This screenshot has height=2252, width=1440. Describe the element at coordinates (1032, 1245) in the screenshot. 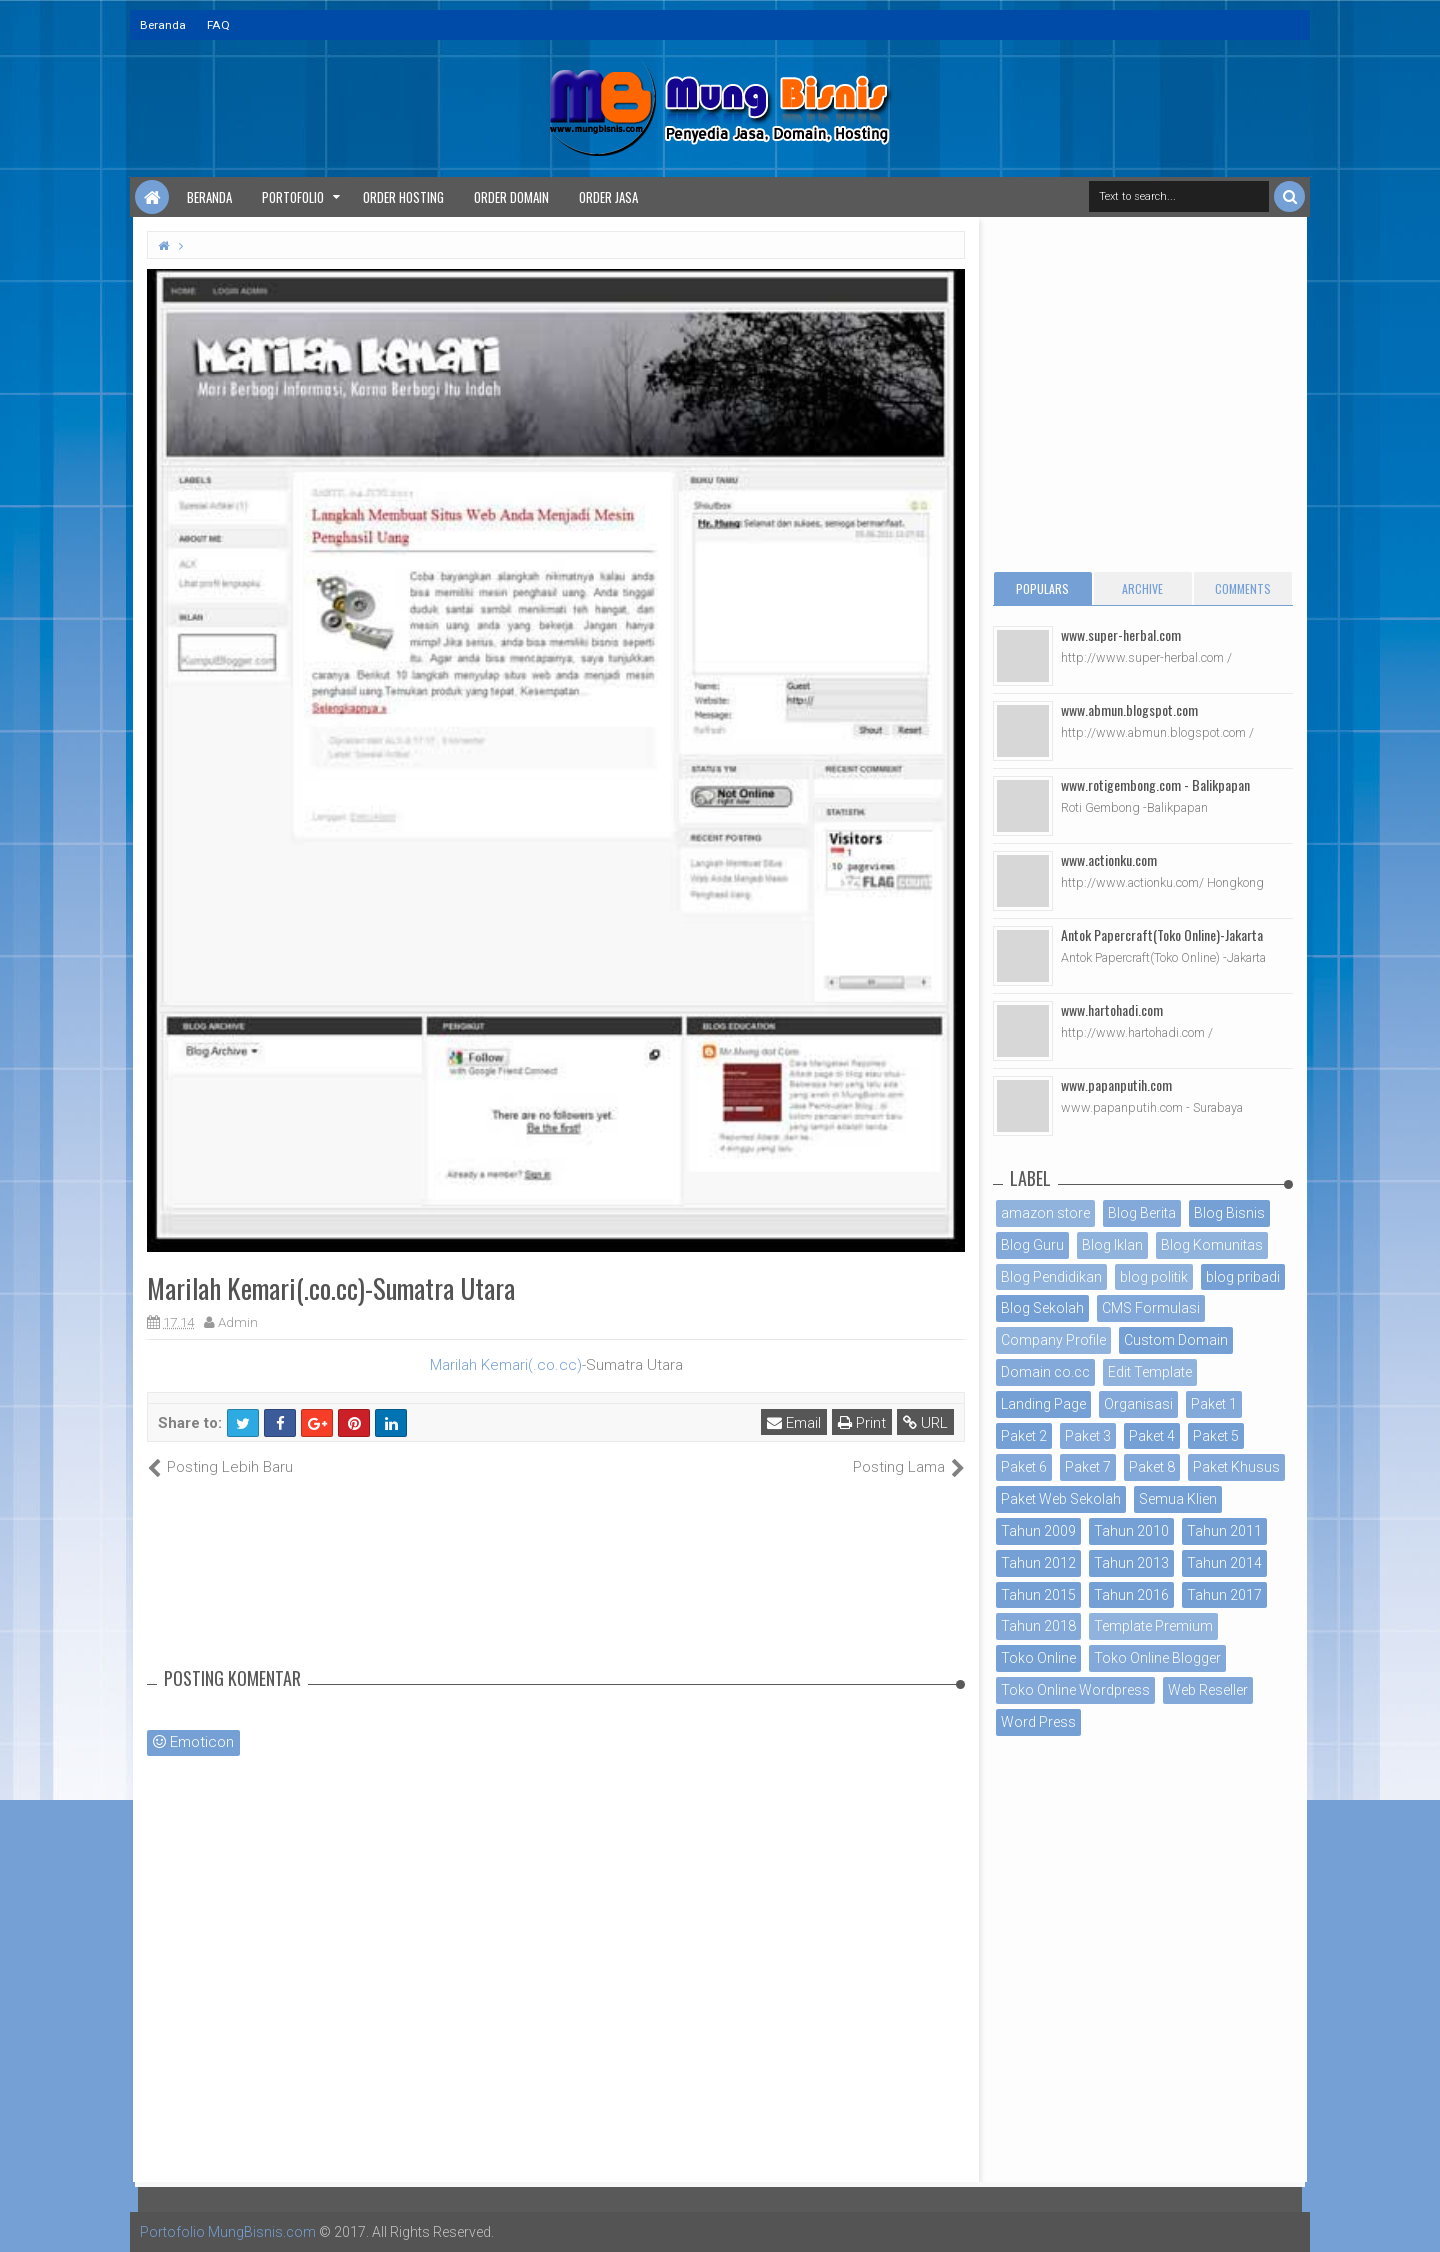

I see `Blog Guru` at that location.